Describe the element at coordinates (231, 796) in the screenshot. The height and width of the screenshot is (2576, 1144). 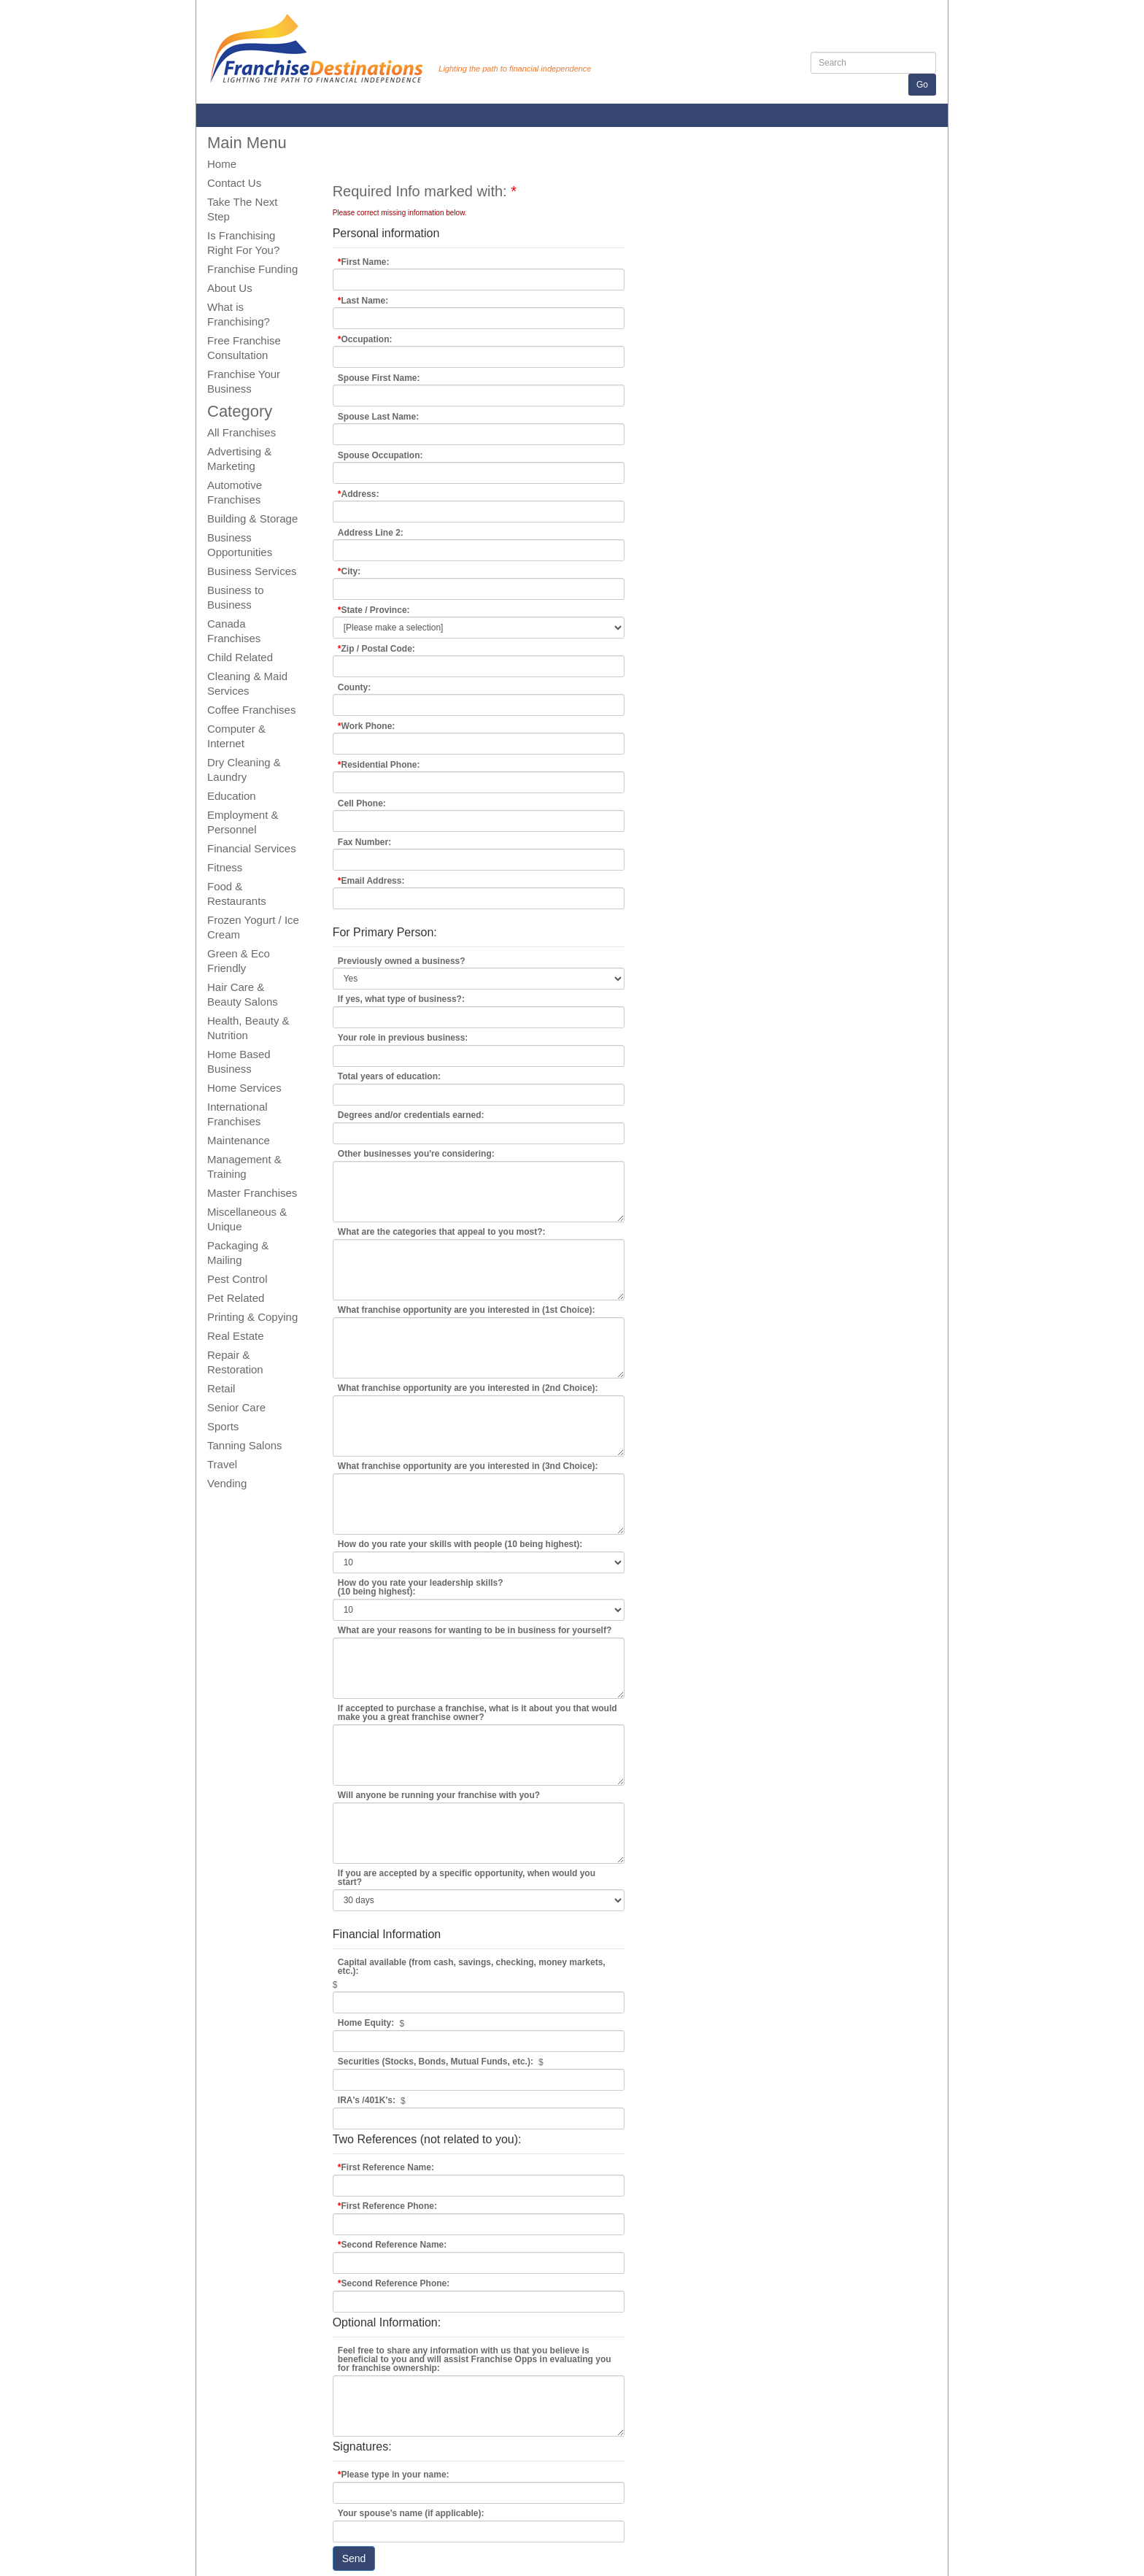
I see `Education` at that location.